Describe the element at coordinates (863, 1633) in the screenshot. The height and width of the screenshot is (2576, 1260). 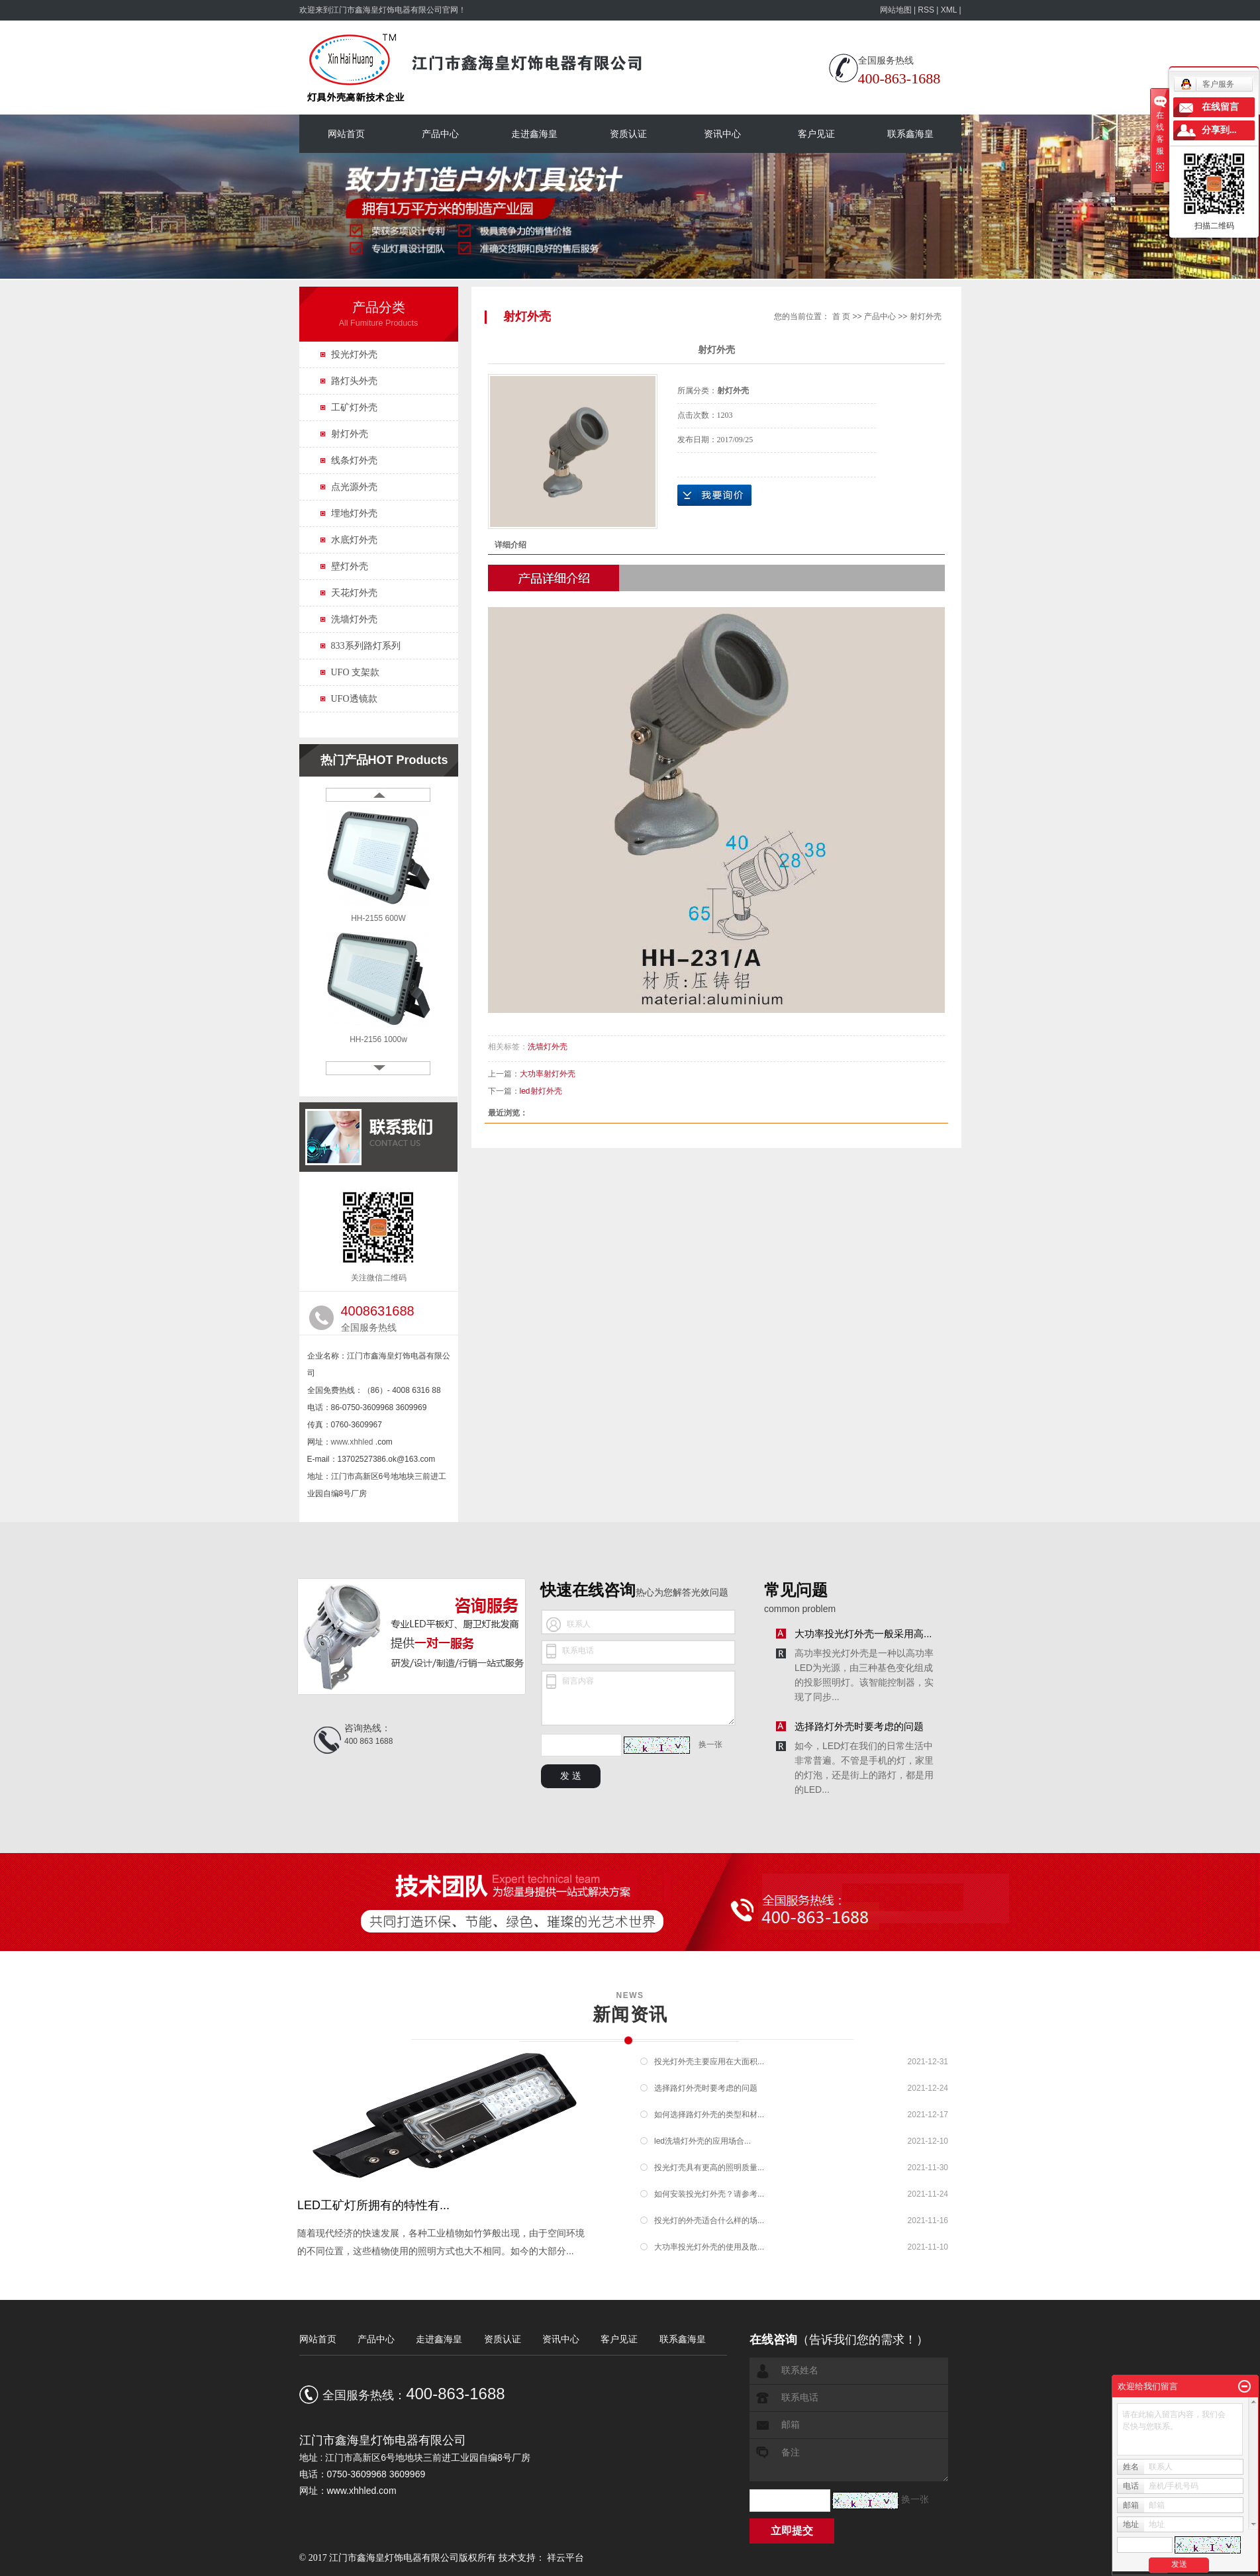
I see `大功率投光灯外壳一般采用高...` at that location.